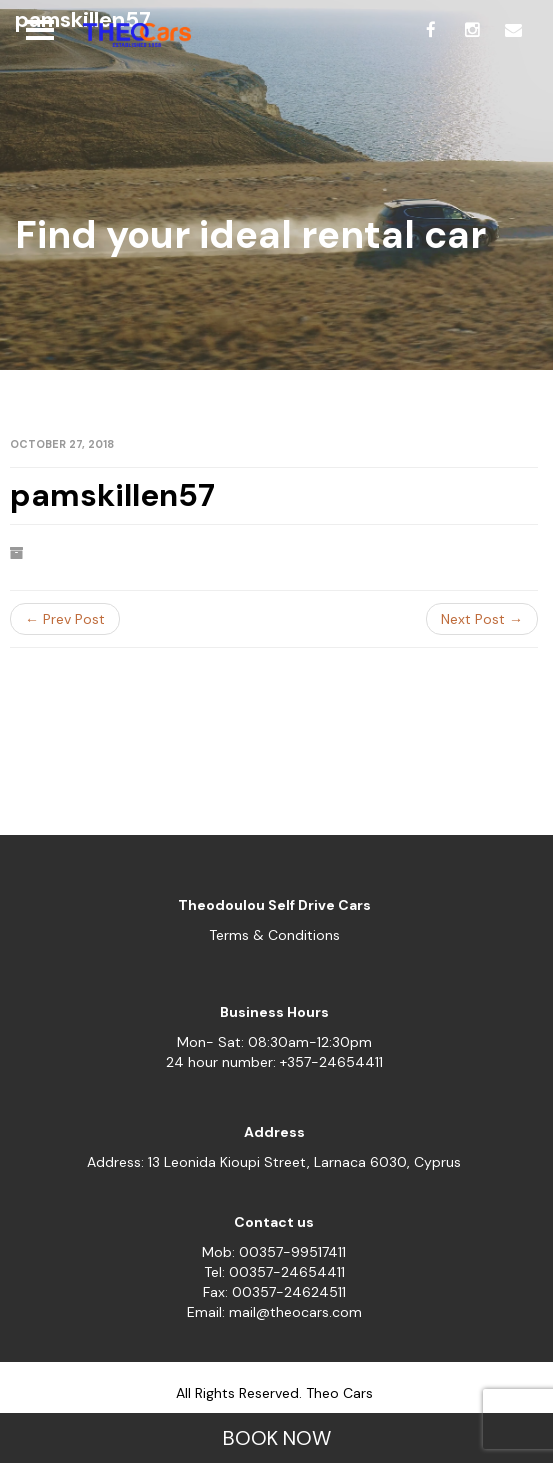  Describe the element at coordinates (65, 619) in the screenshot. I see `← Prev Post` at that location.